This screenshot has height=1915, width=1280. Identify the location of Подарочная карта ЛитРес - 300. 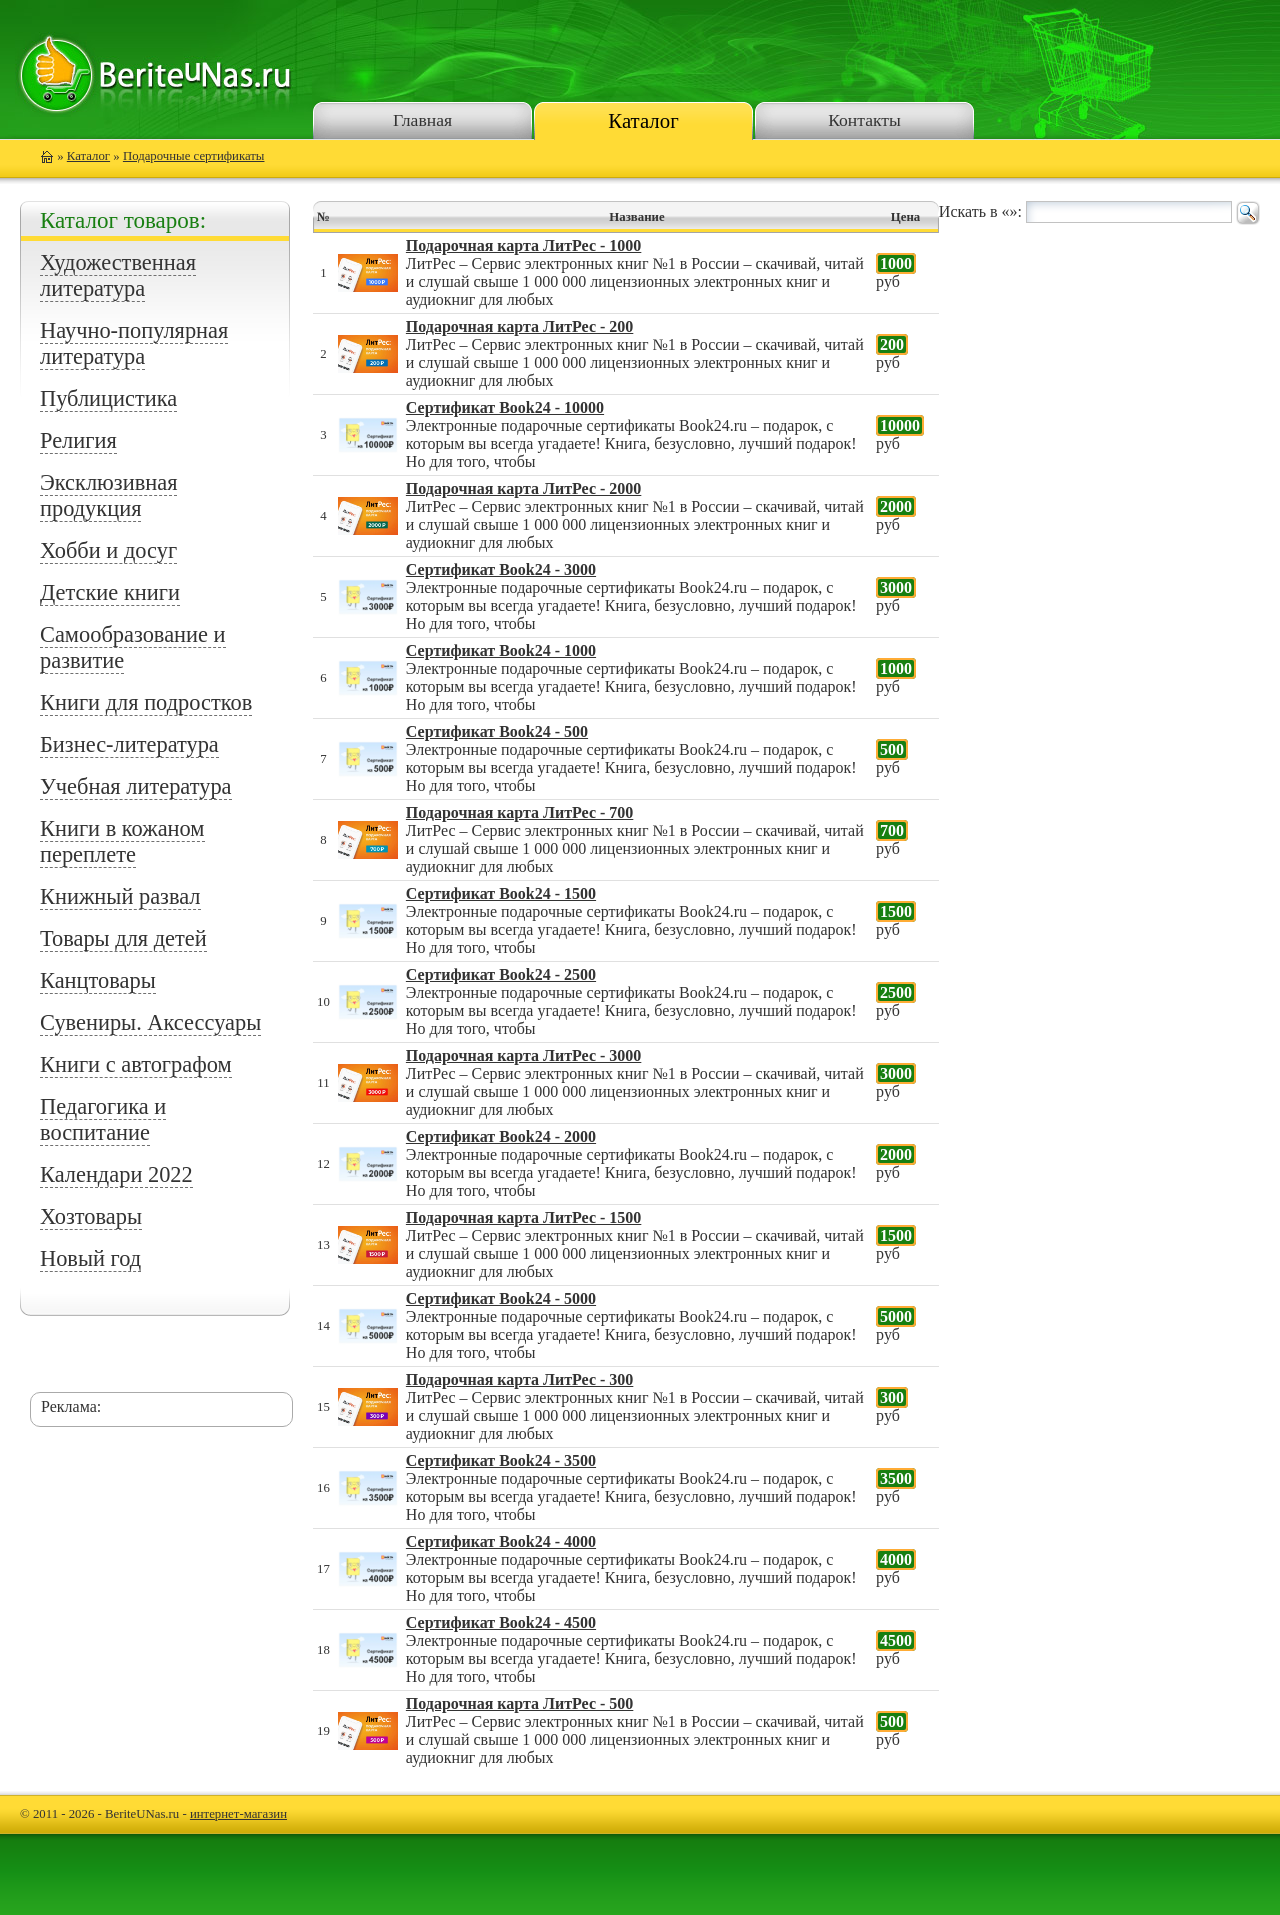
(519, 1379).